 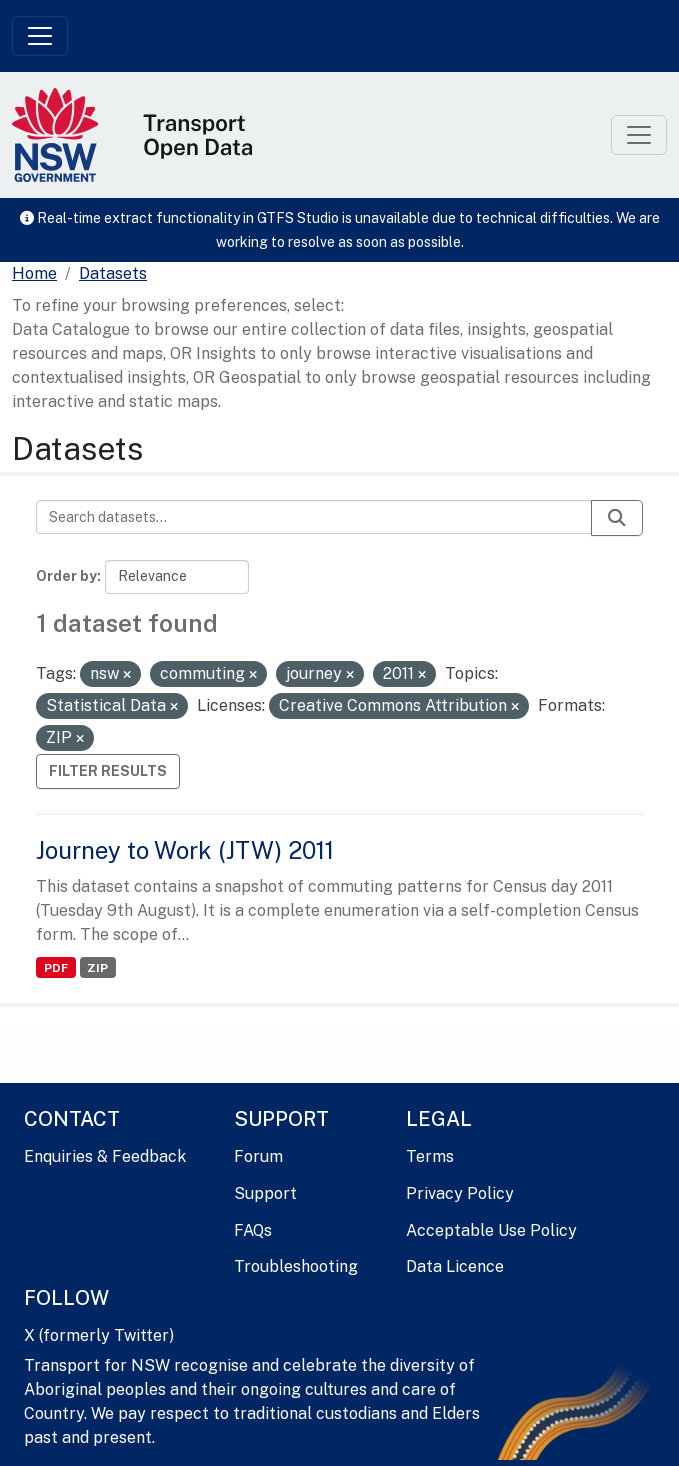 I want to click on PDF, so click(x=56, y=968).